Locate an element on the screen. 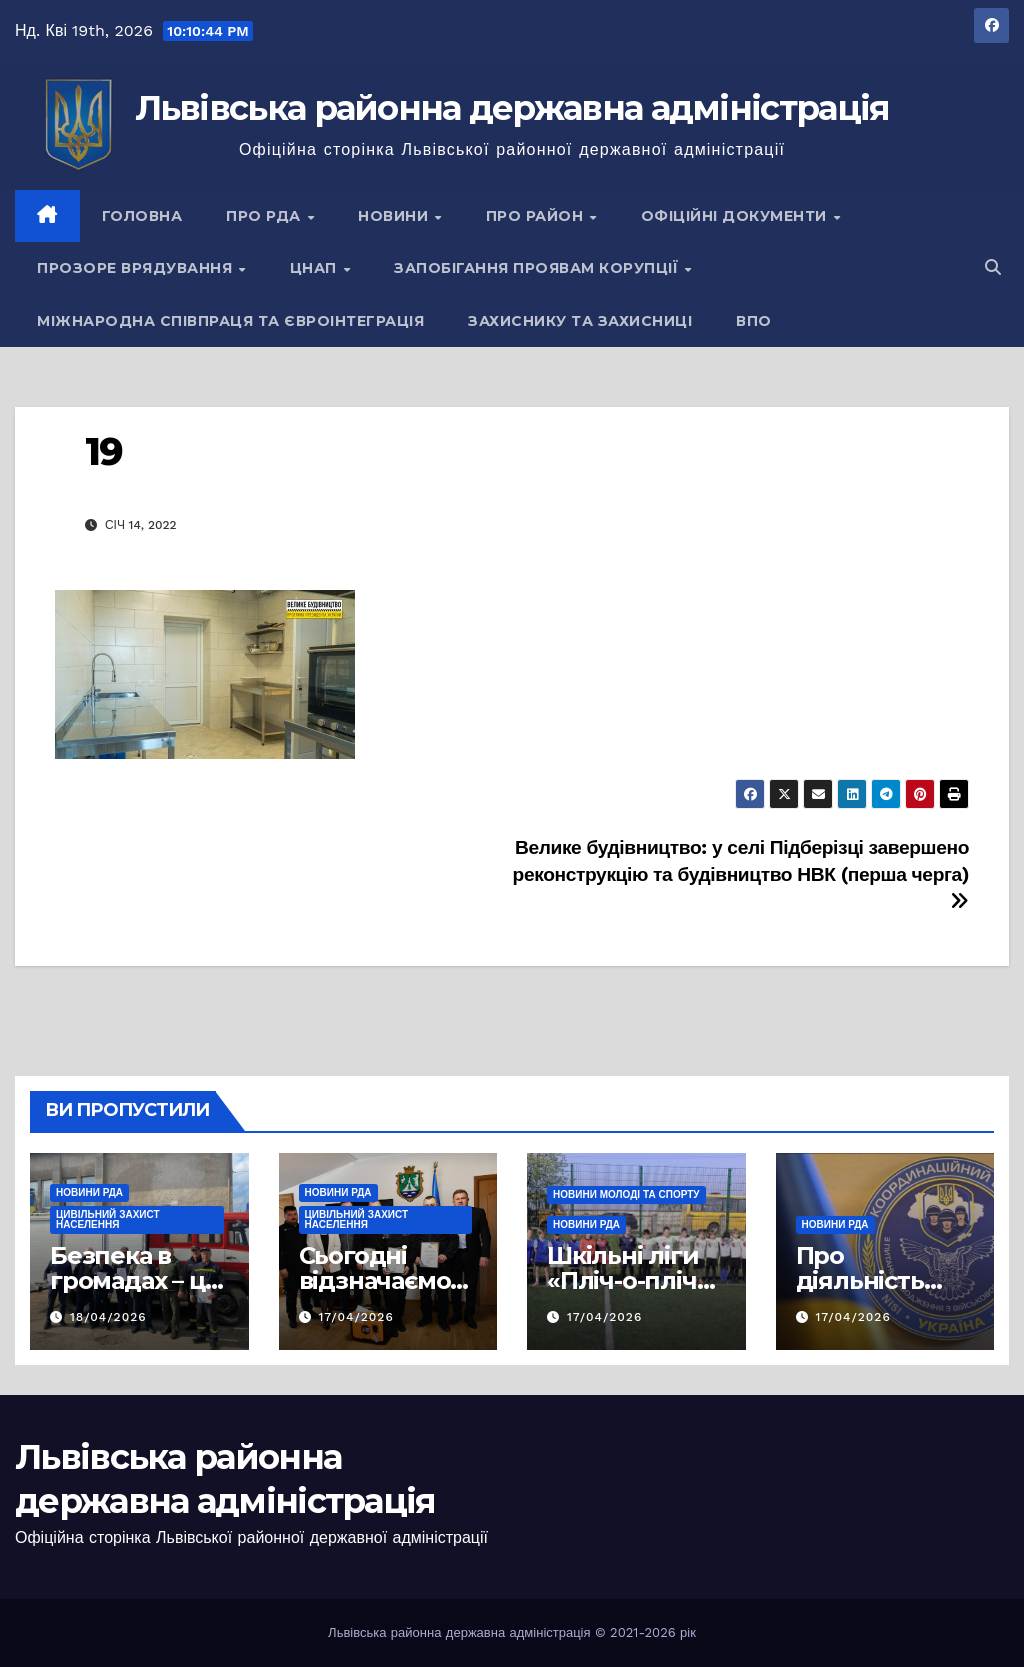 The image size is (1024, 1667). Про РДА is located at coordinates (265, 216).